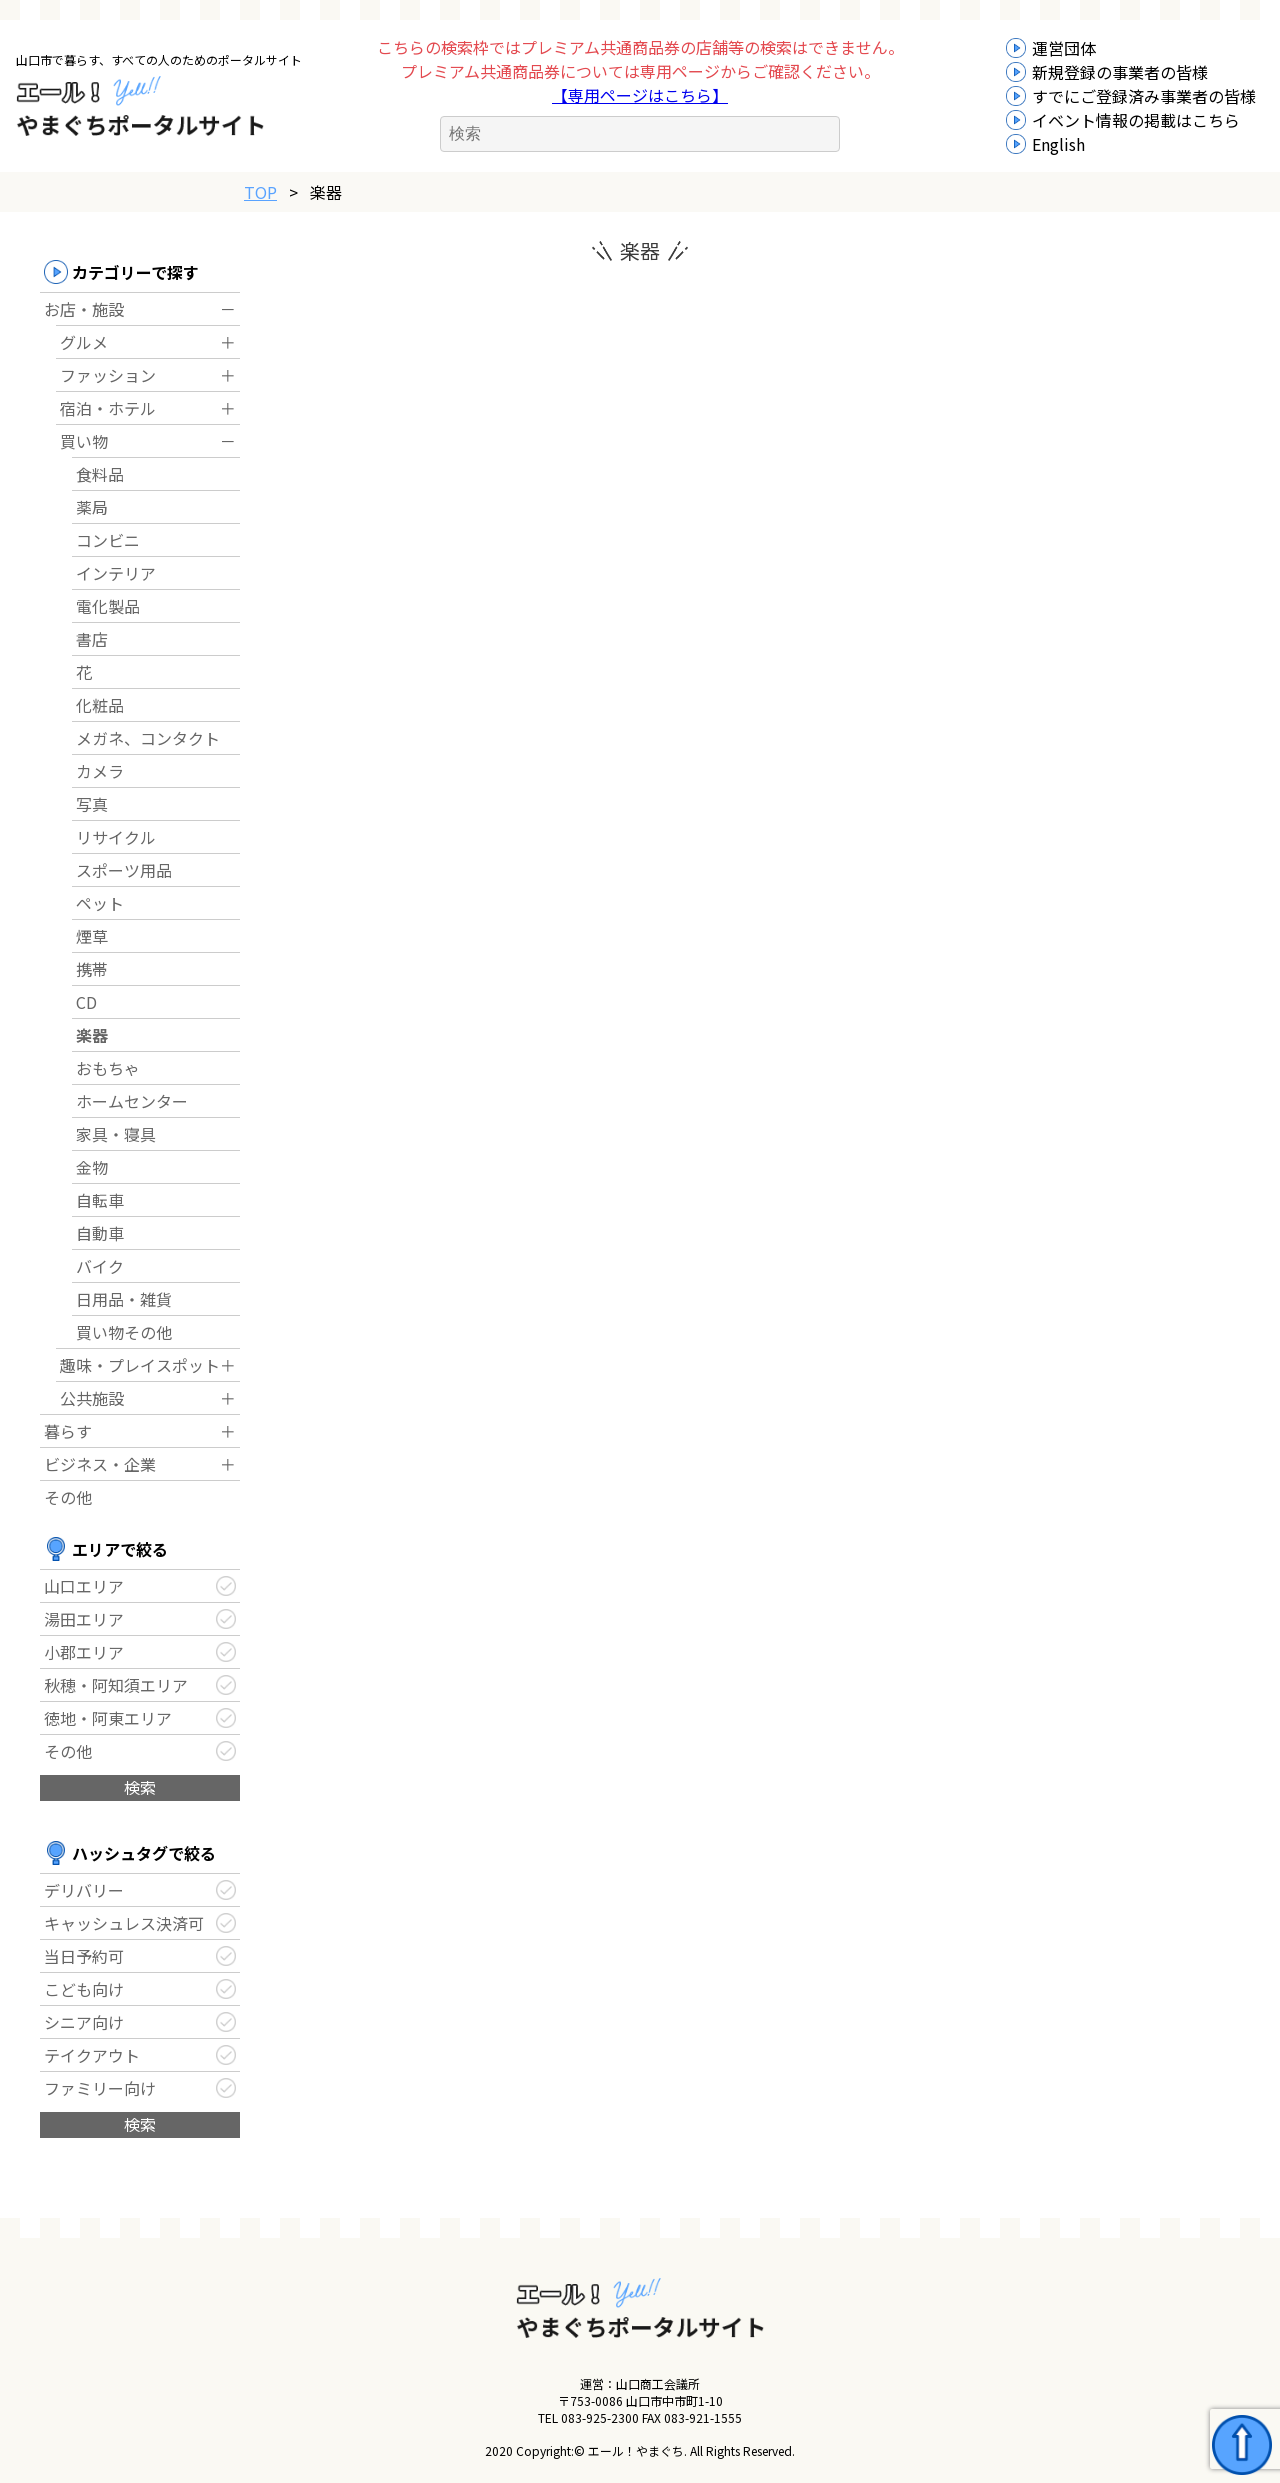  I want to click on 写真, so click(92, 804).